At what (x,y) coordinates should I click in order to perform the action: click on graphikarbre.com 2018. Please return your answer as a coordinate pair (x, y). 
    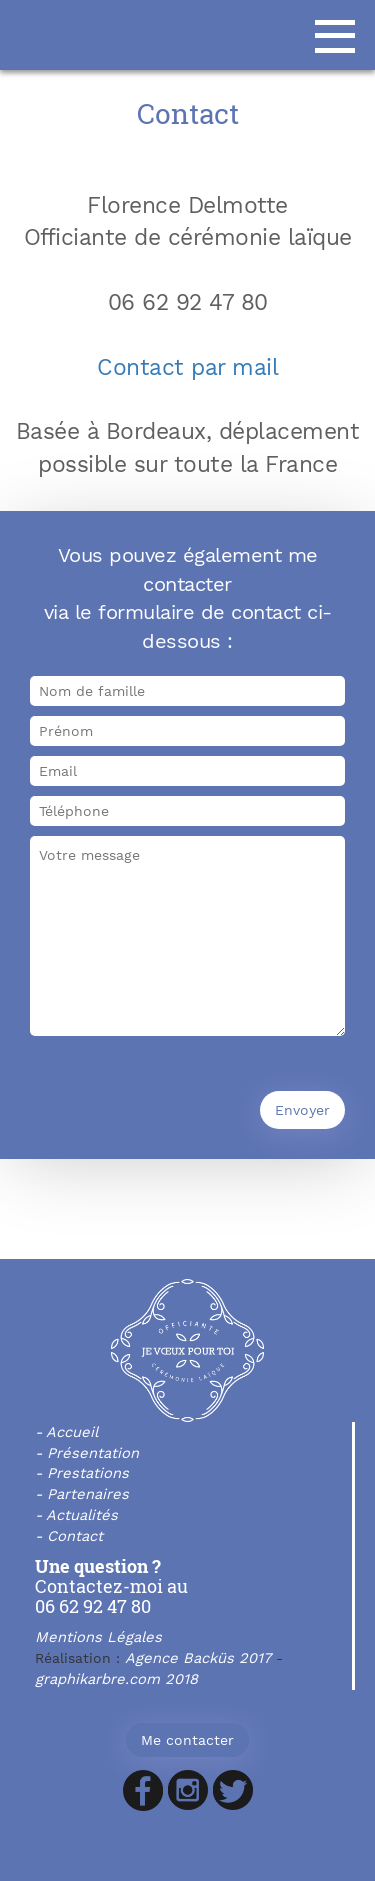
    Looking at the image, I should click on (116, 1679).